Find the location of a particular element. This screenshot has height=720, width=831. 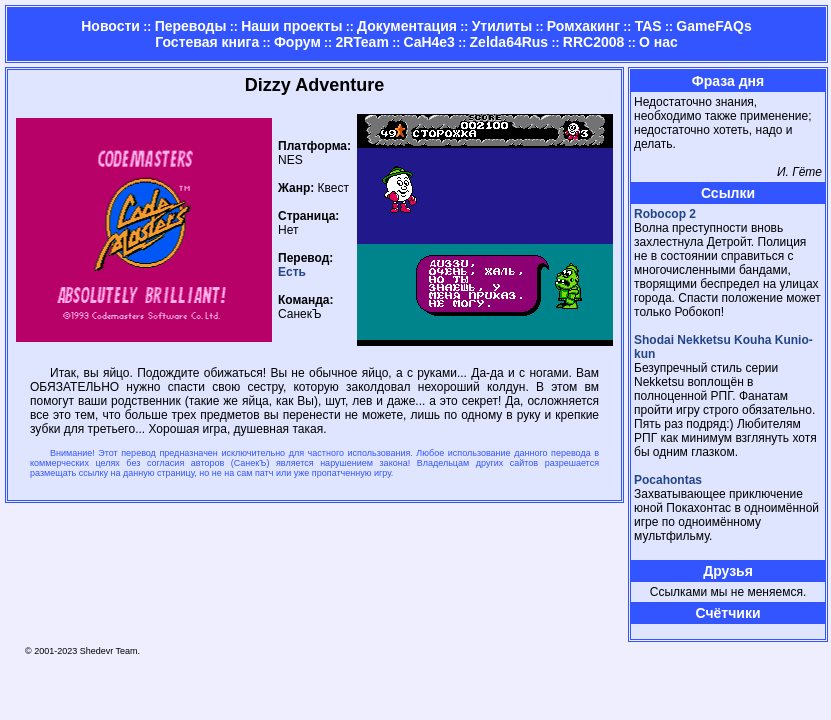

2RTeam is located at coordinates (361, 42).